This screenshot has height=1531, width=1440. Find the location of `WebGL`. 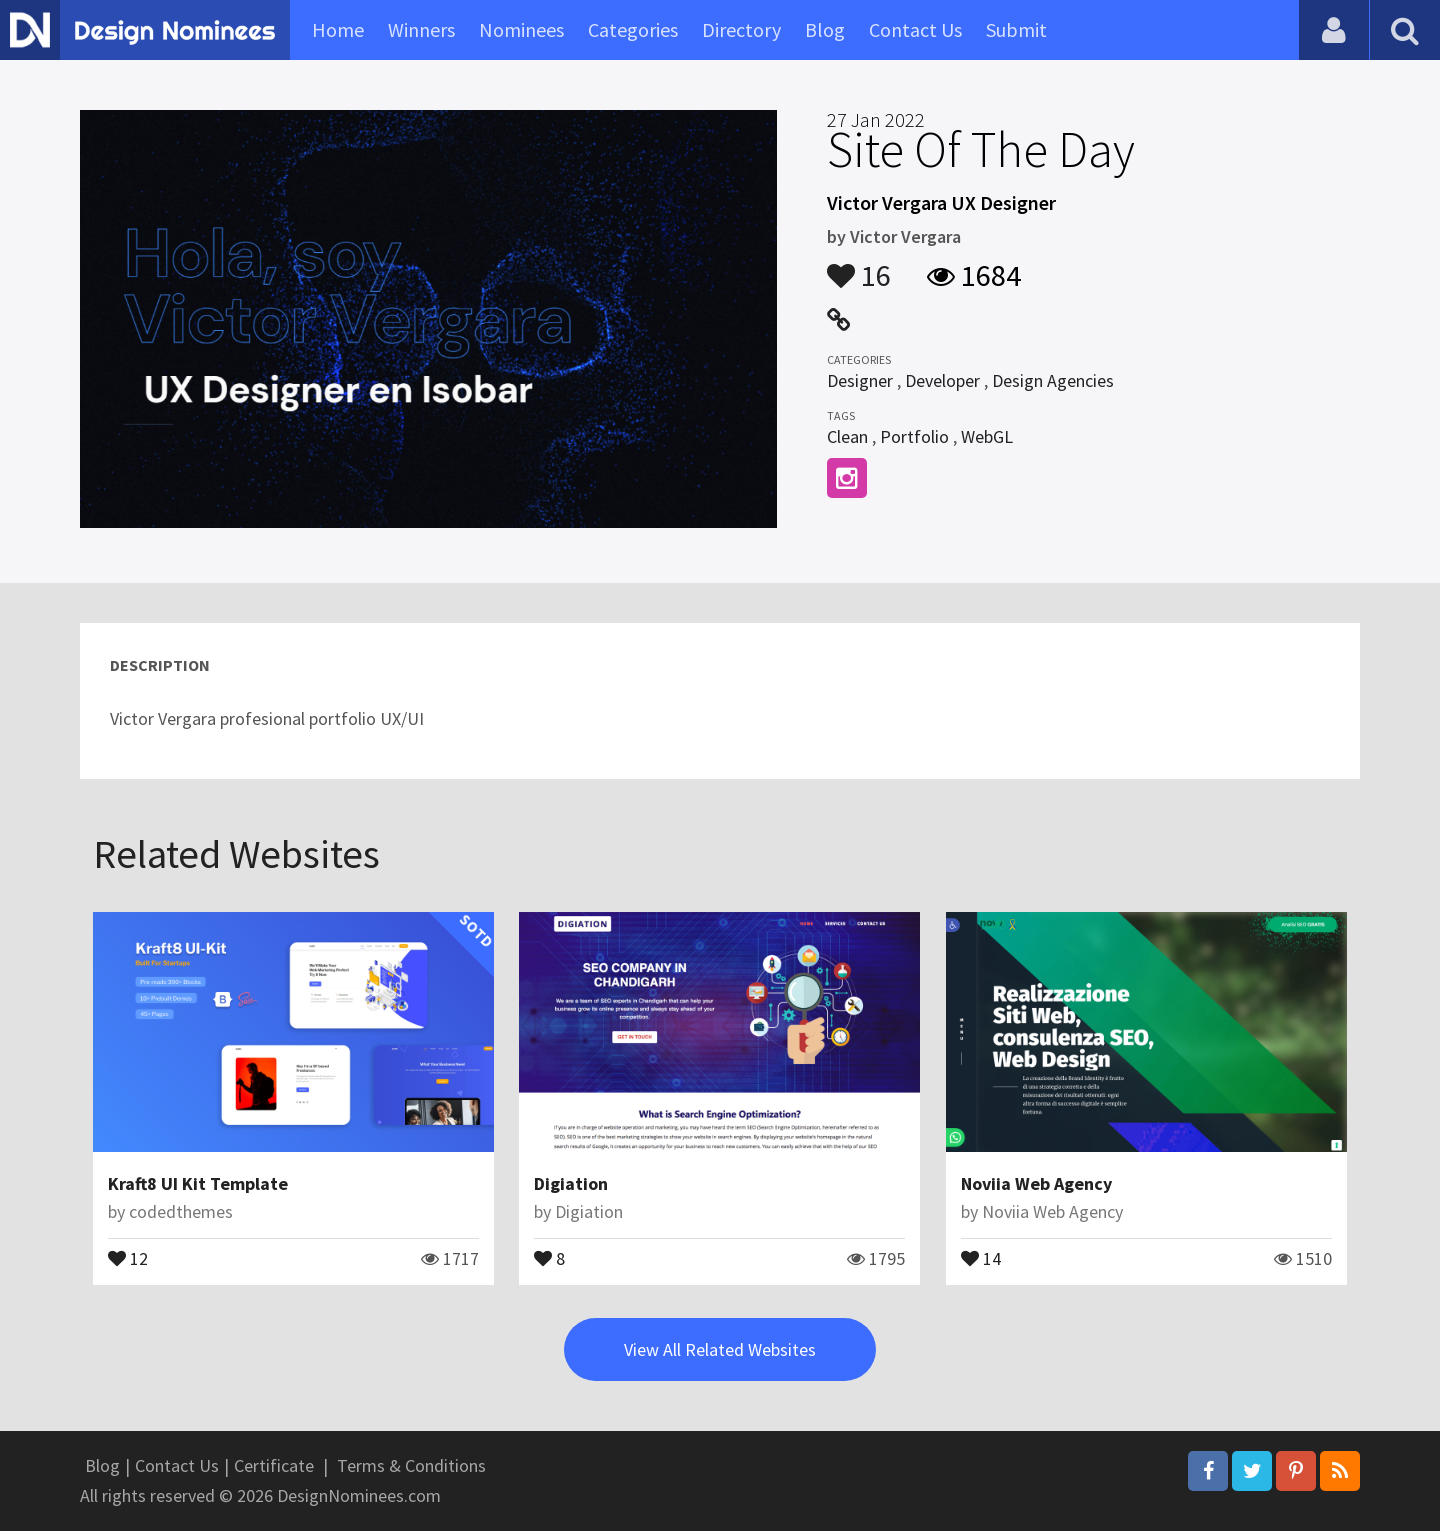

WebGL is located at coordinates (987, 436).